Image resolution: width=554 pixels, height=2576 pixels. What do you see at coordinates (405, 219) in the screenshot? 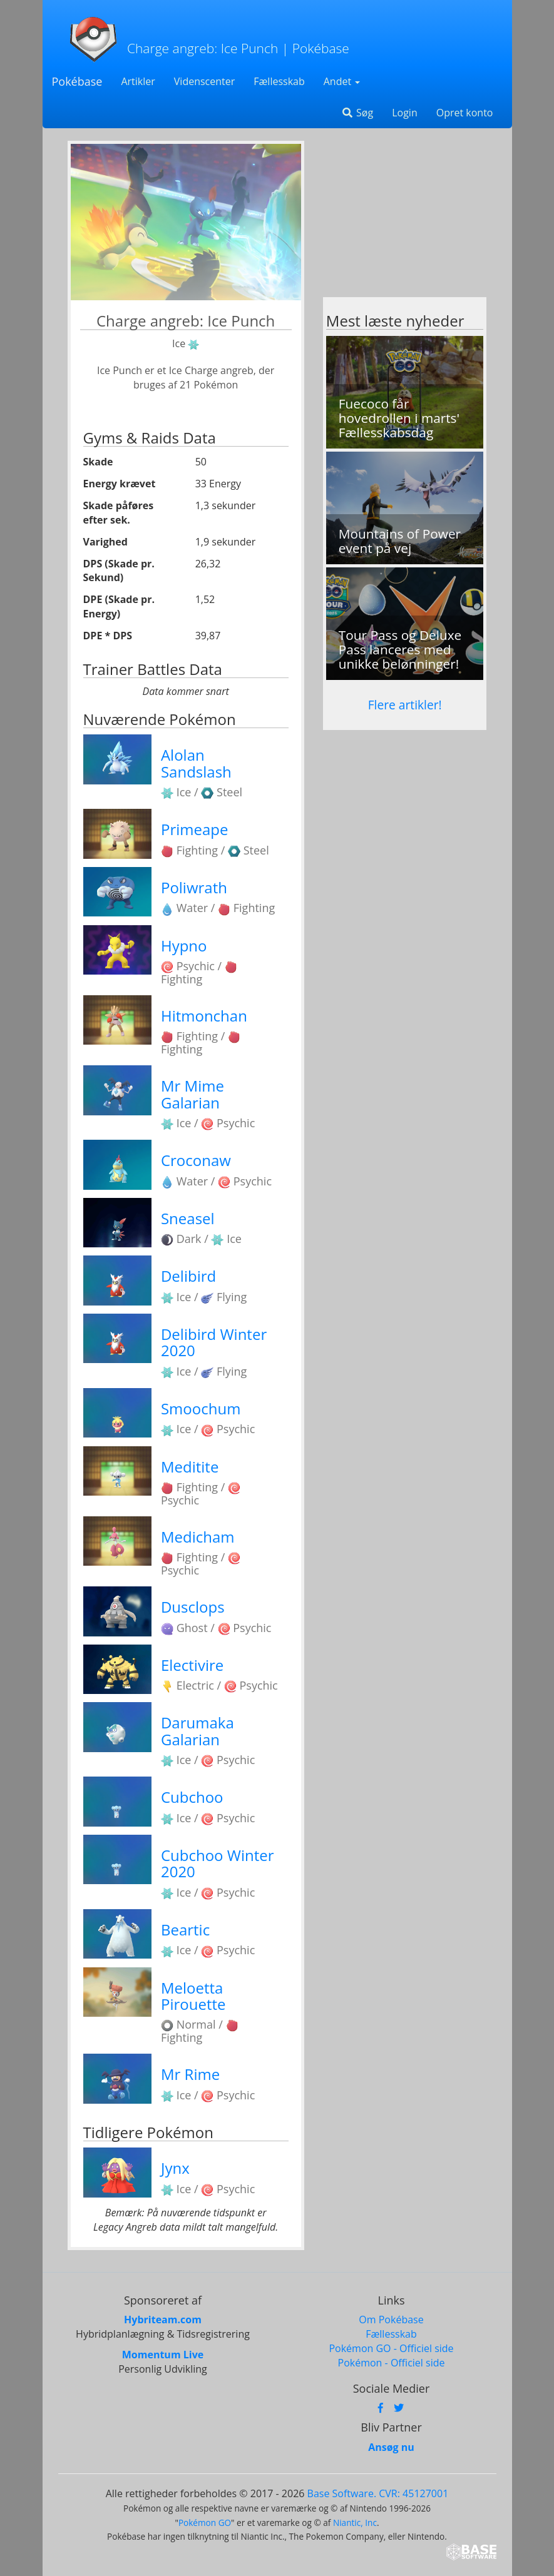
I see `[Advertisement]` at bounding box center [405, 219].